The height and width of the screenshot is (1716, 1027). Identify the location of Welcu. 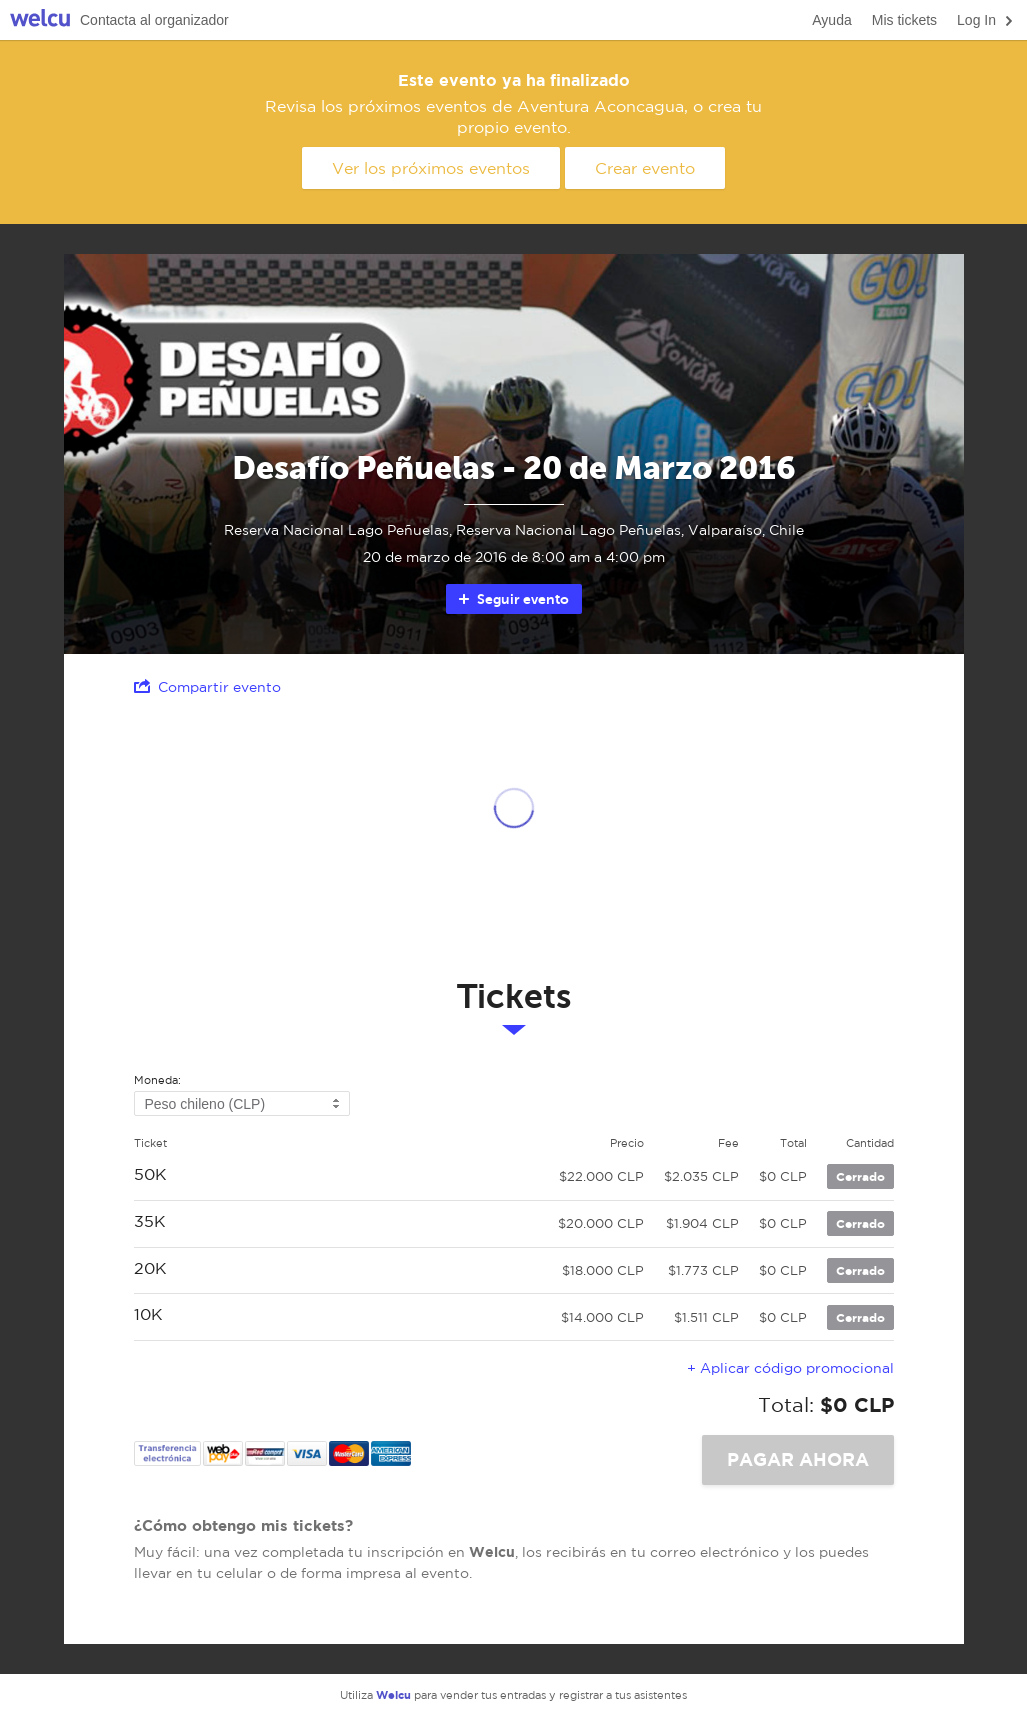
(40, 20).